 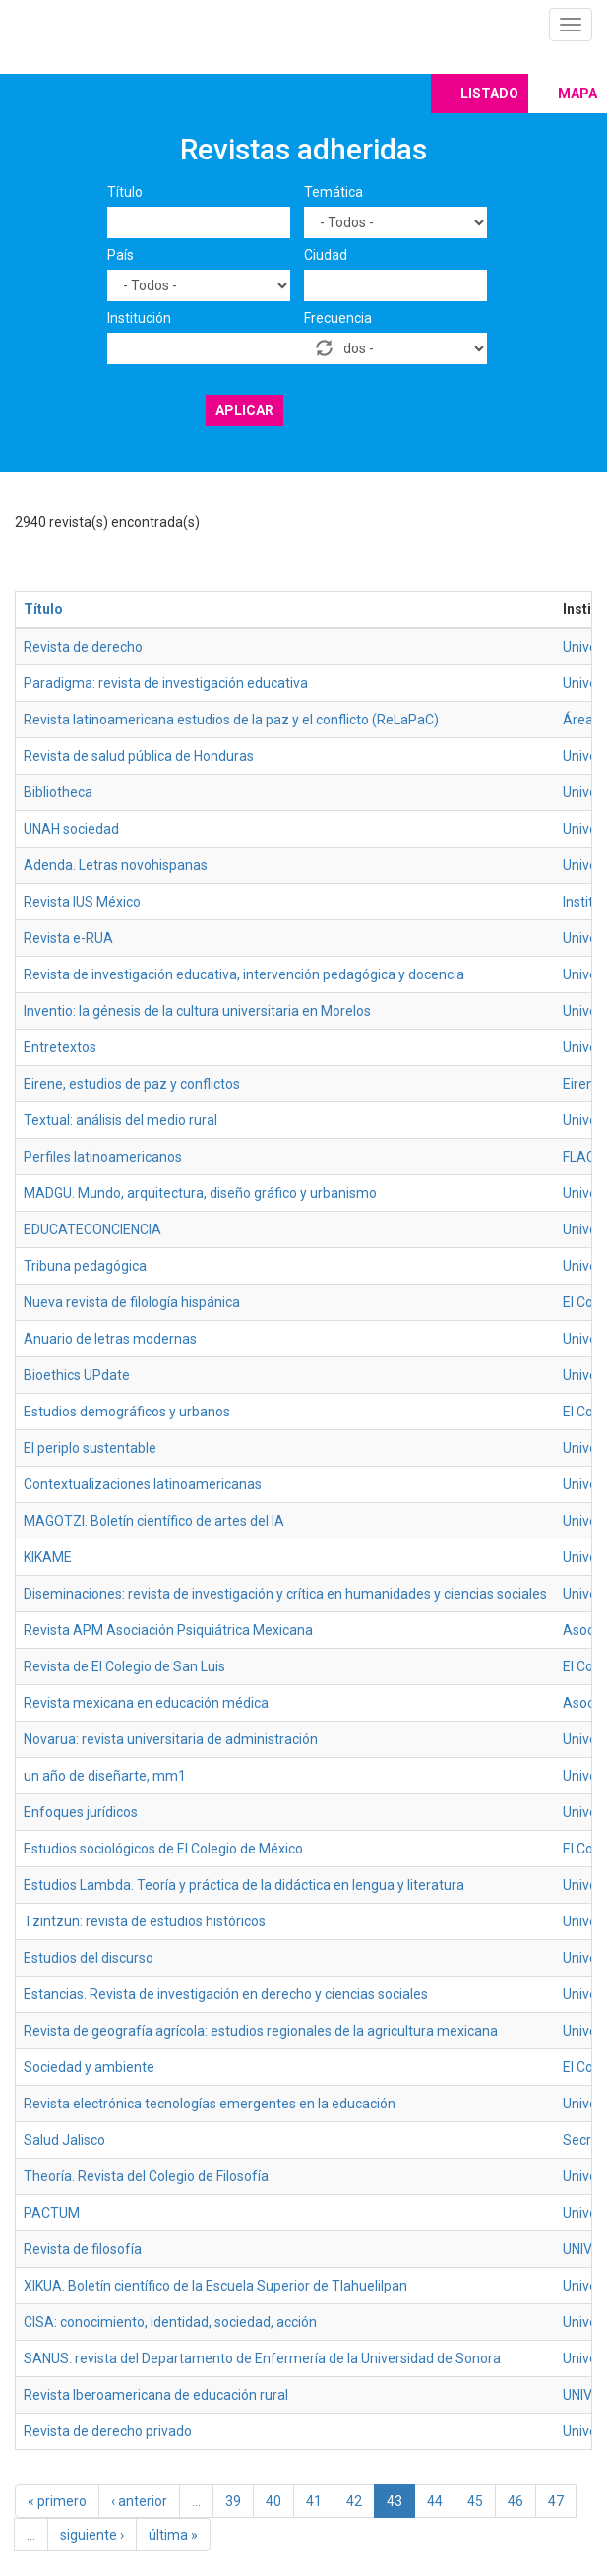 What do you see at coordinates (515, 2501) in the screenshot?
I see `46` at bounding box center [515, 2501].